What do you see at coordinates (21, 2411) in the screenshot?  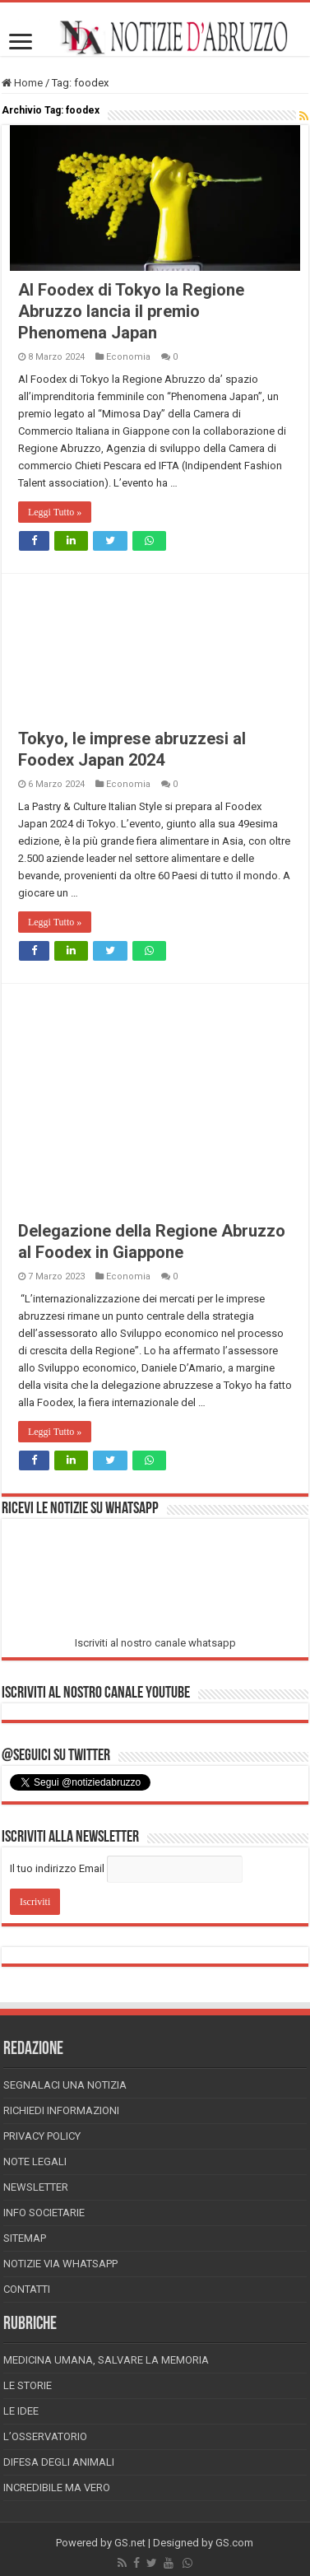 I see `Le Idee` at bounding box center [21, 2411].